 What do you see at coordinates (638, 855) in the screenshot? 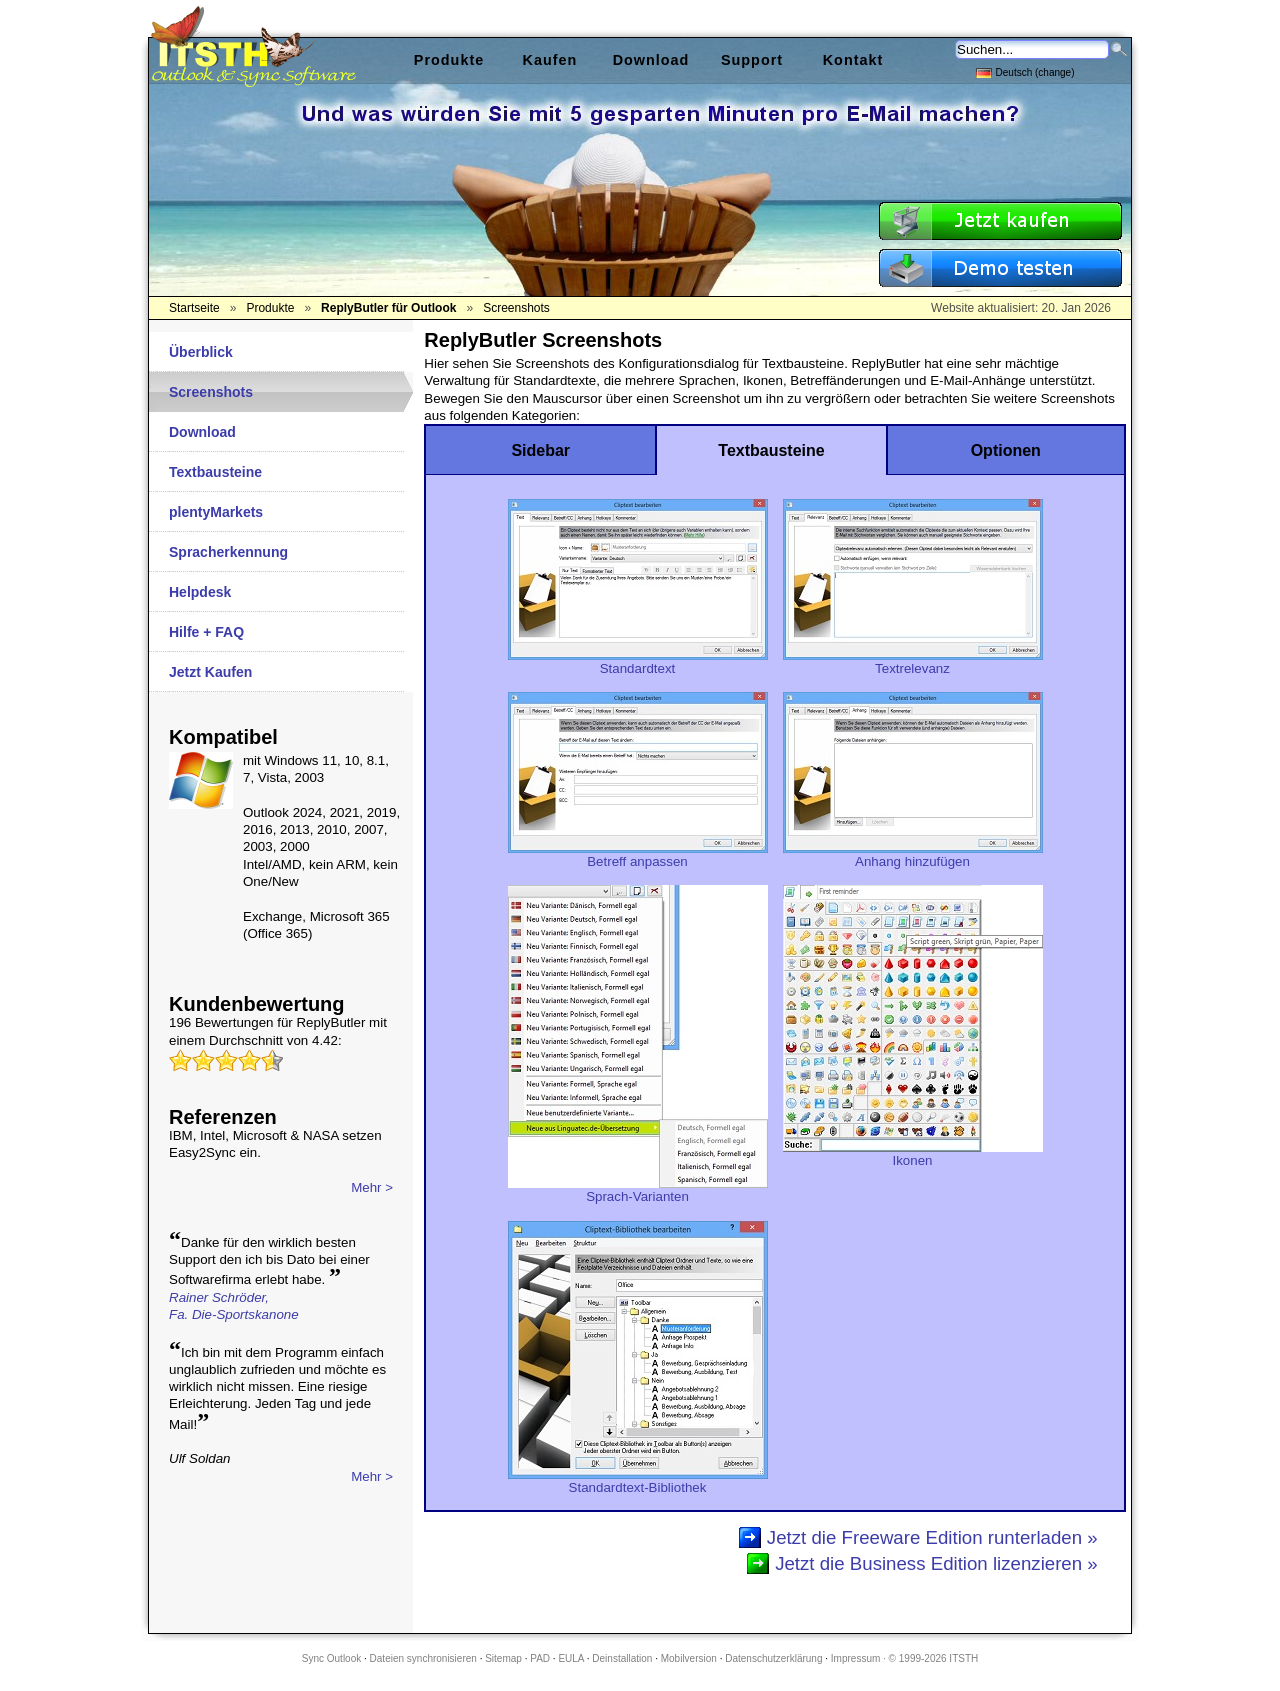
I see `Betreff anpassen` at bounding box center [638, 855].